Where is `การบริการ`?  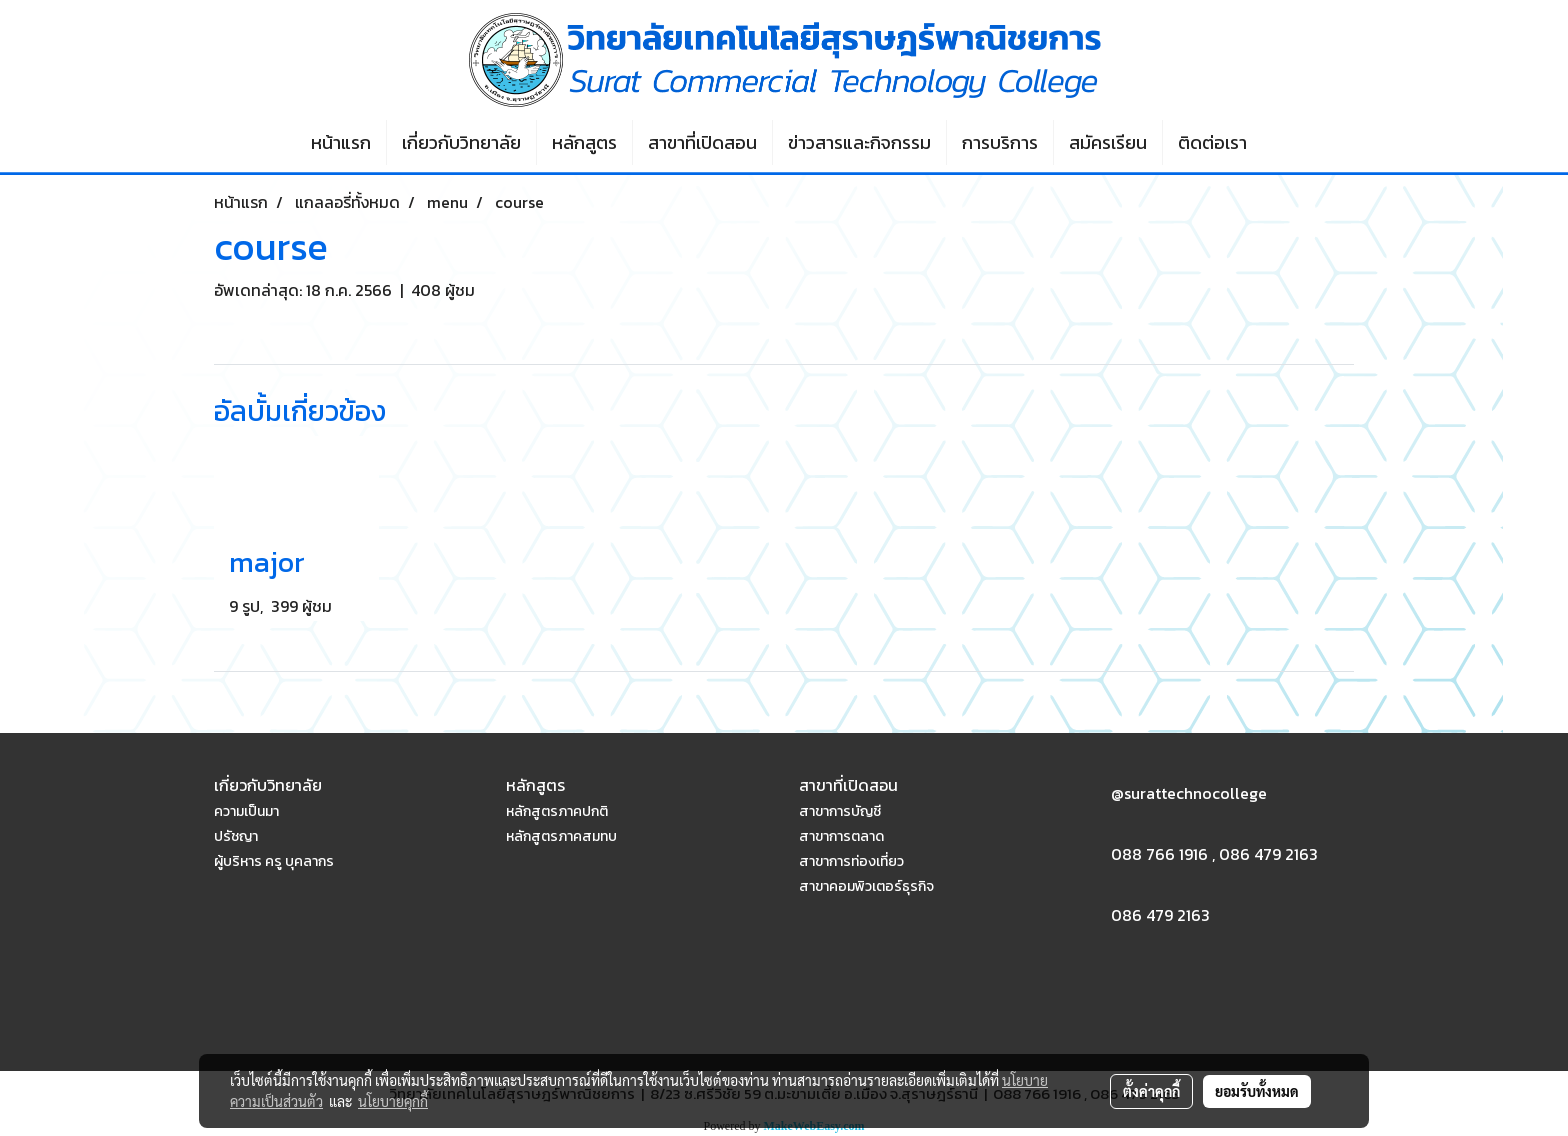 การบริการ is located at coordinates (1000, 142).